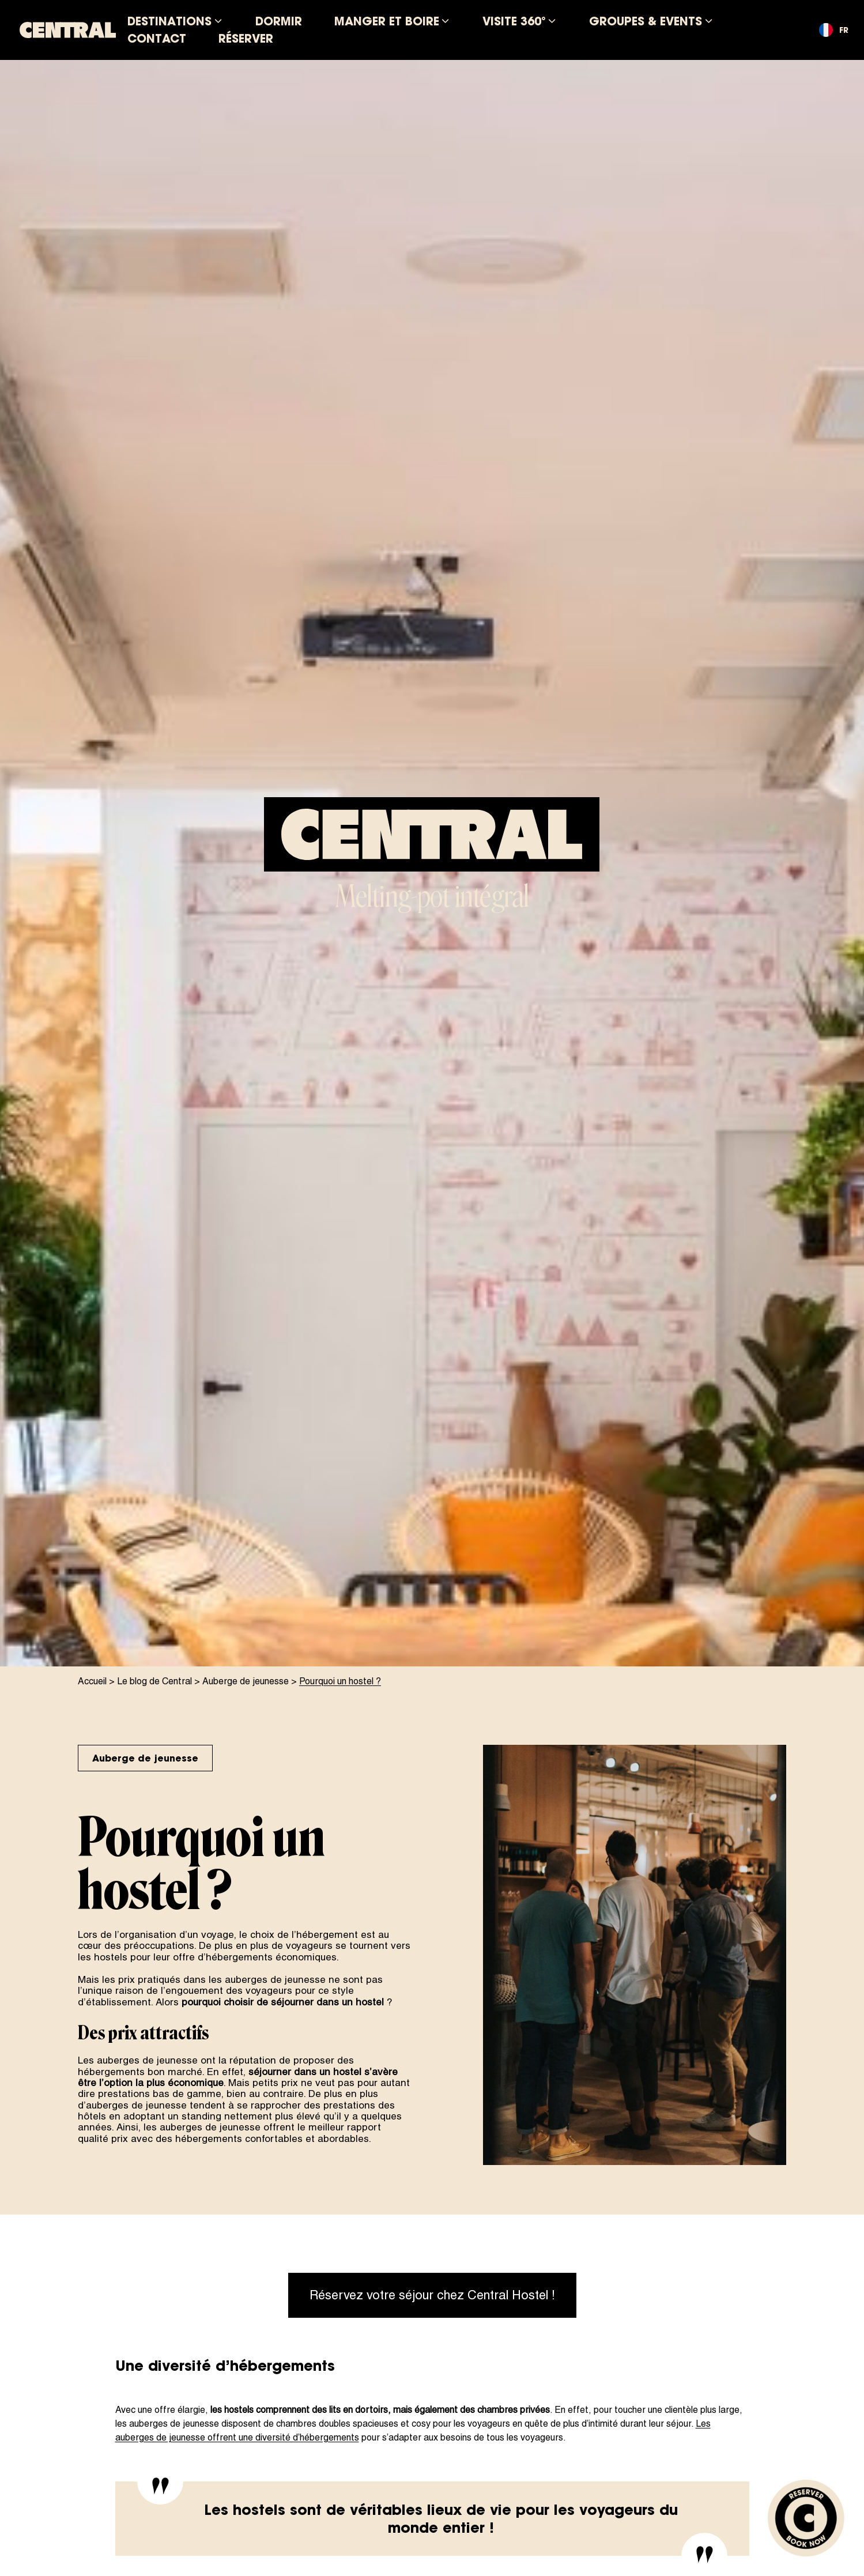 This screenshot has height=2576, width=864. Describe the element at coordinates (514, 21) in the screenshot. I see `Visite 360°` at that location.